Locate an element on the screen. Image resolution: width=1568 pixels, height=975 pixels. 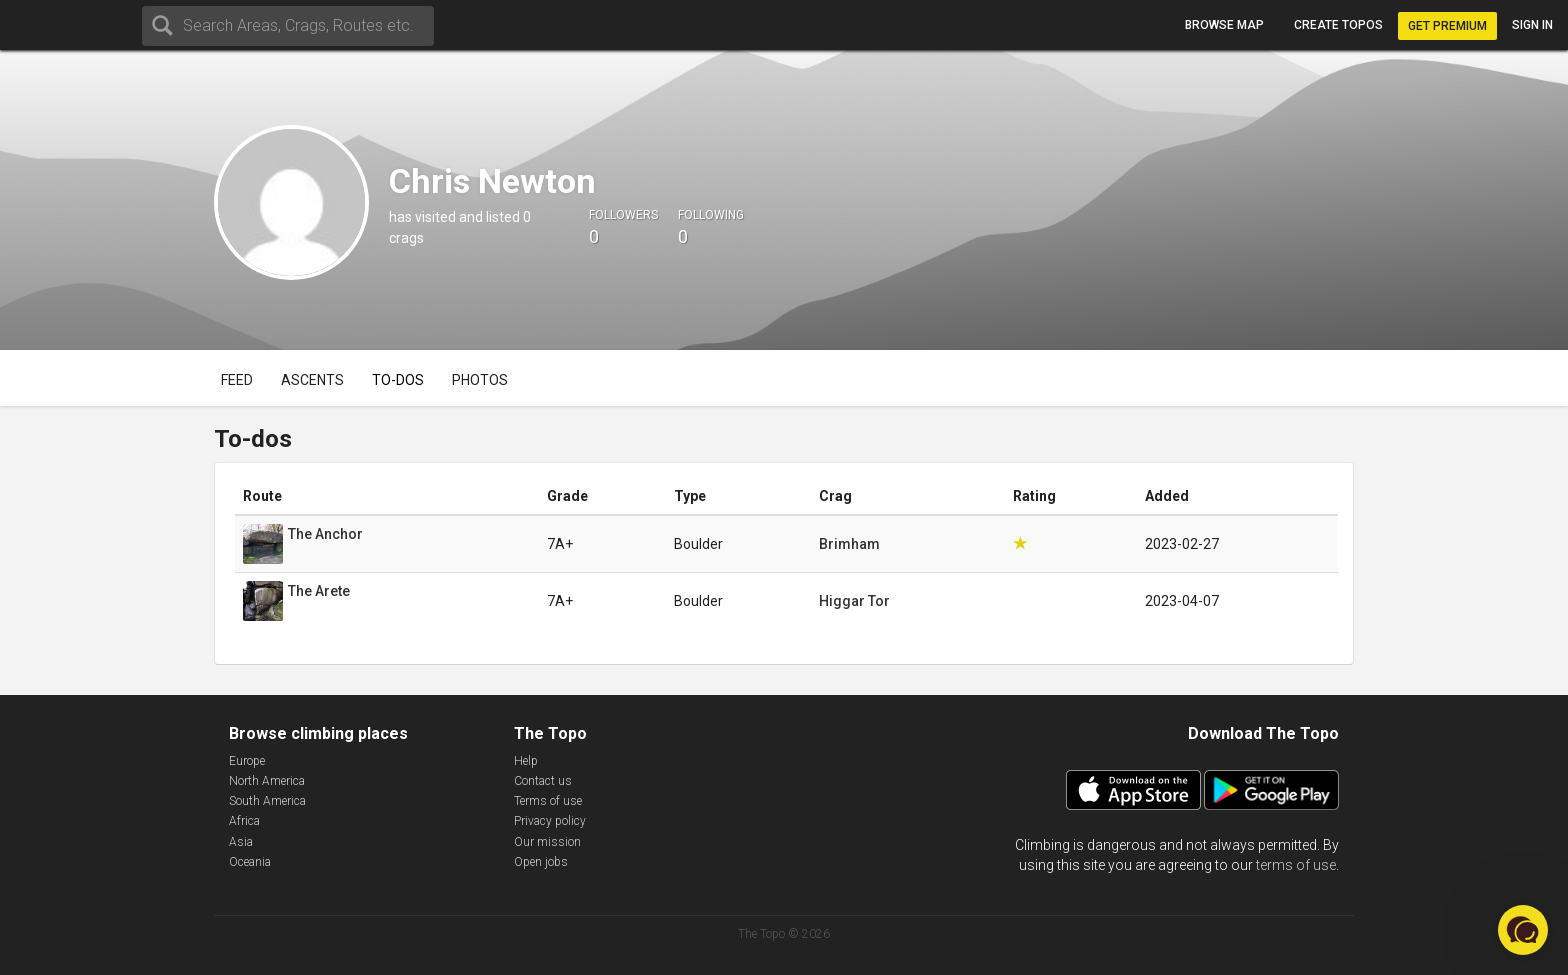
Create topos is located at coordinates (1338, 25).